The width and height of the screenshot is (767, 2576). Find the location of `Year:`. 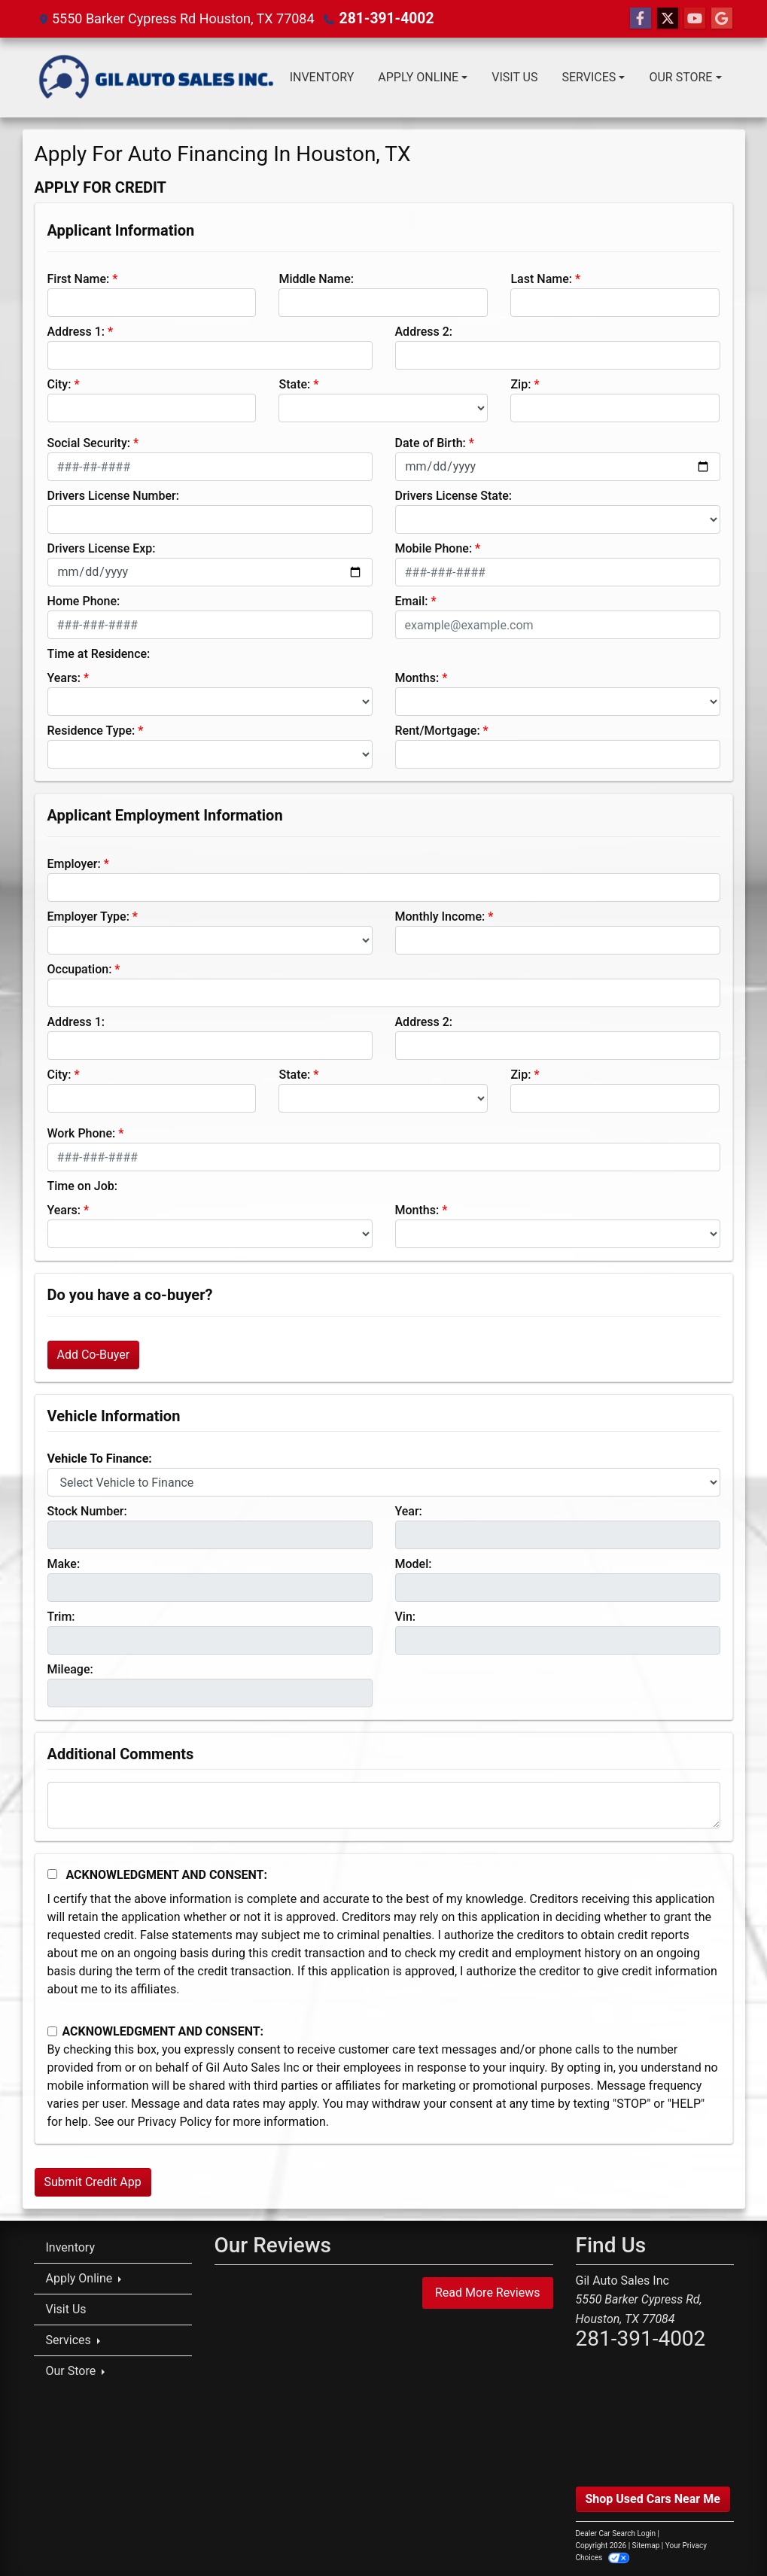

Year: is located at coordinates (408, 1511).